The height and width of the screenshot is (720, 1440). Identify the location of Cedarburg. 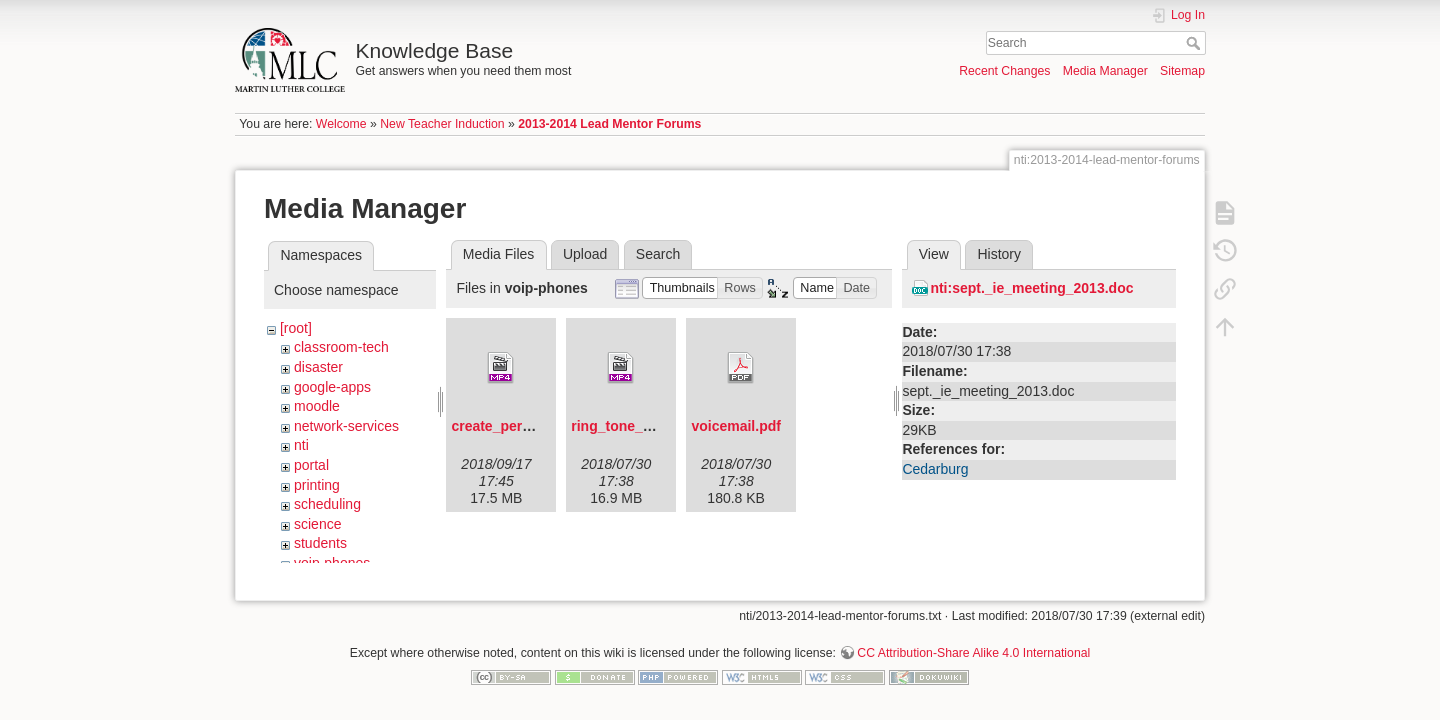
(935, 469).